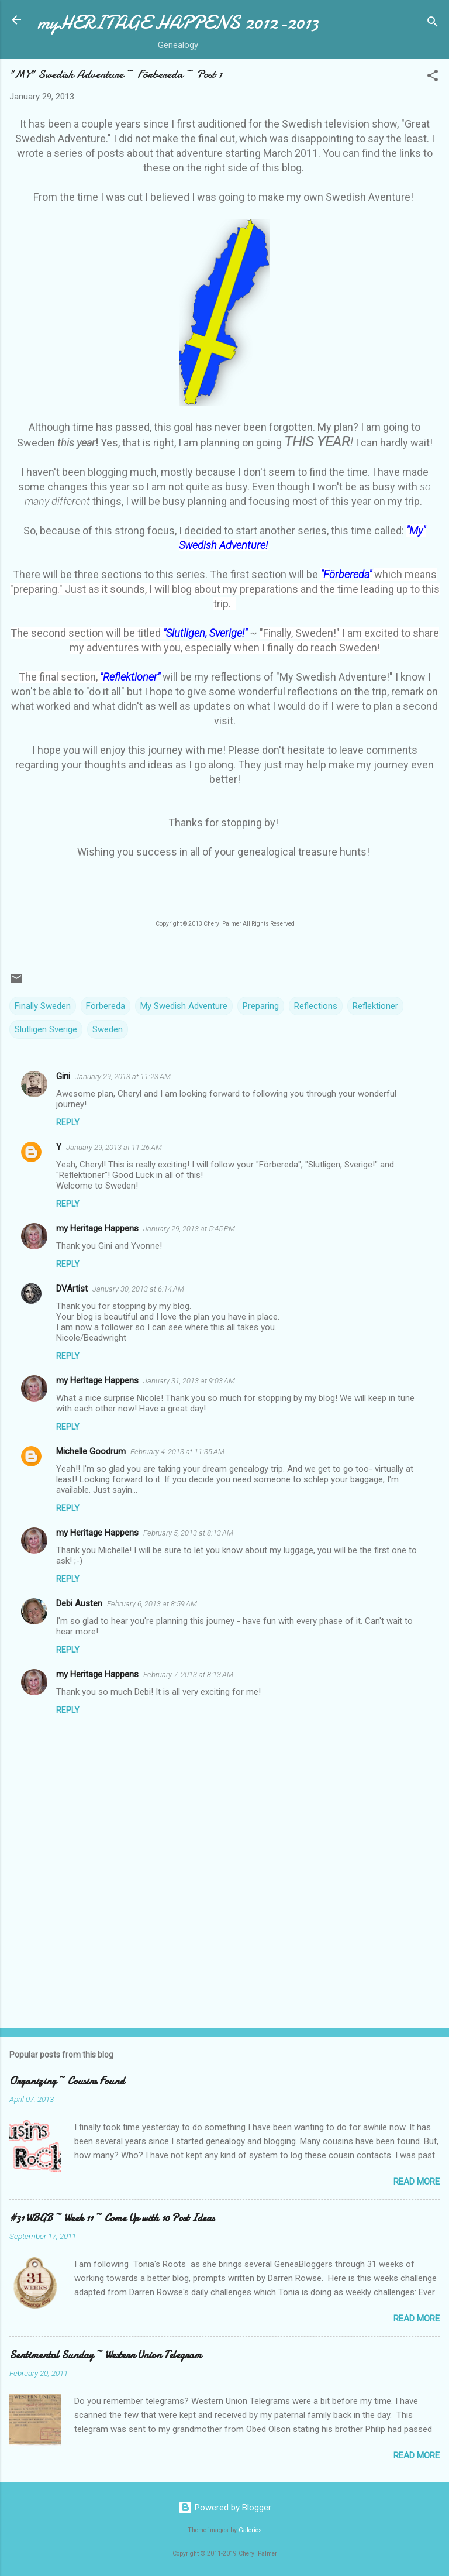 The image size is (449, 2576). I want to click on Sentimental Sunday ~ Western Union Telegram, so click(105, 2355).